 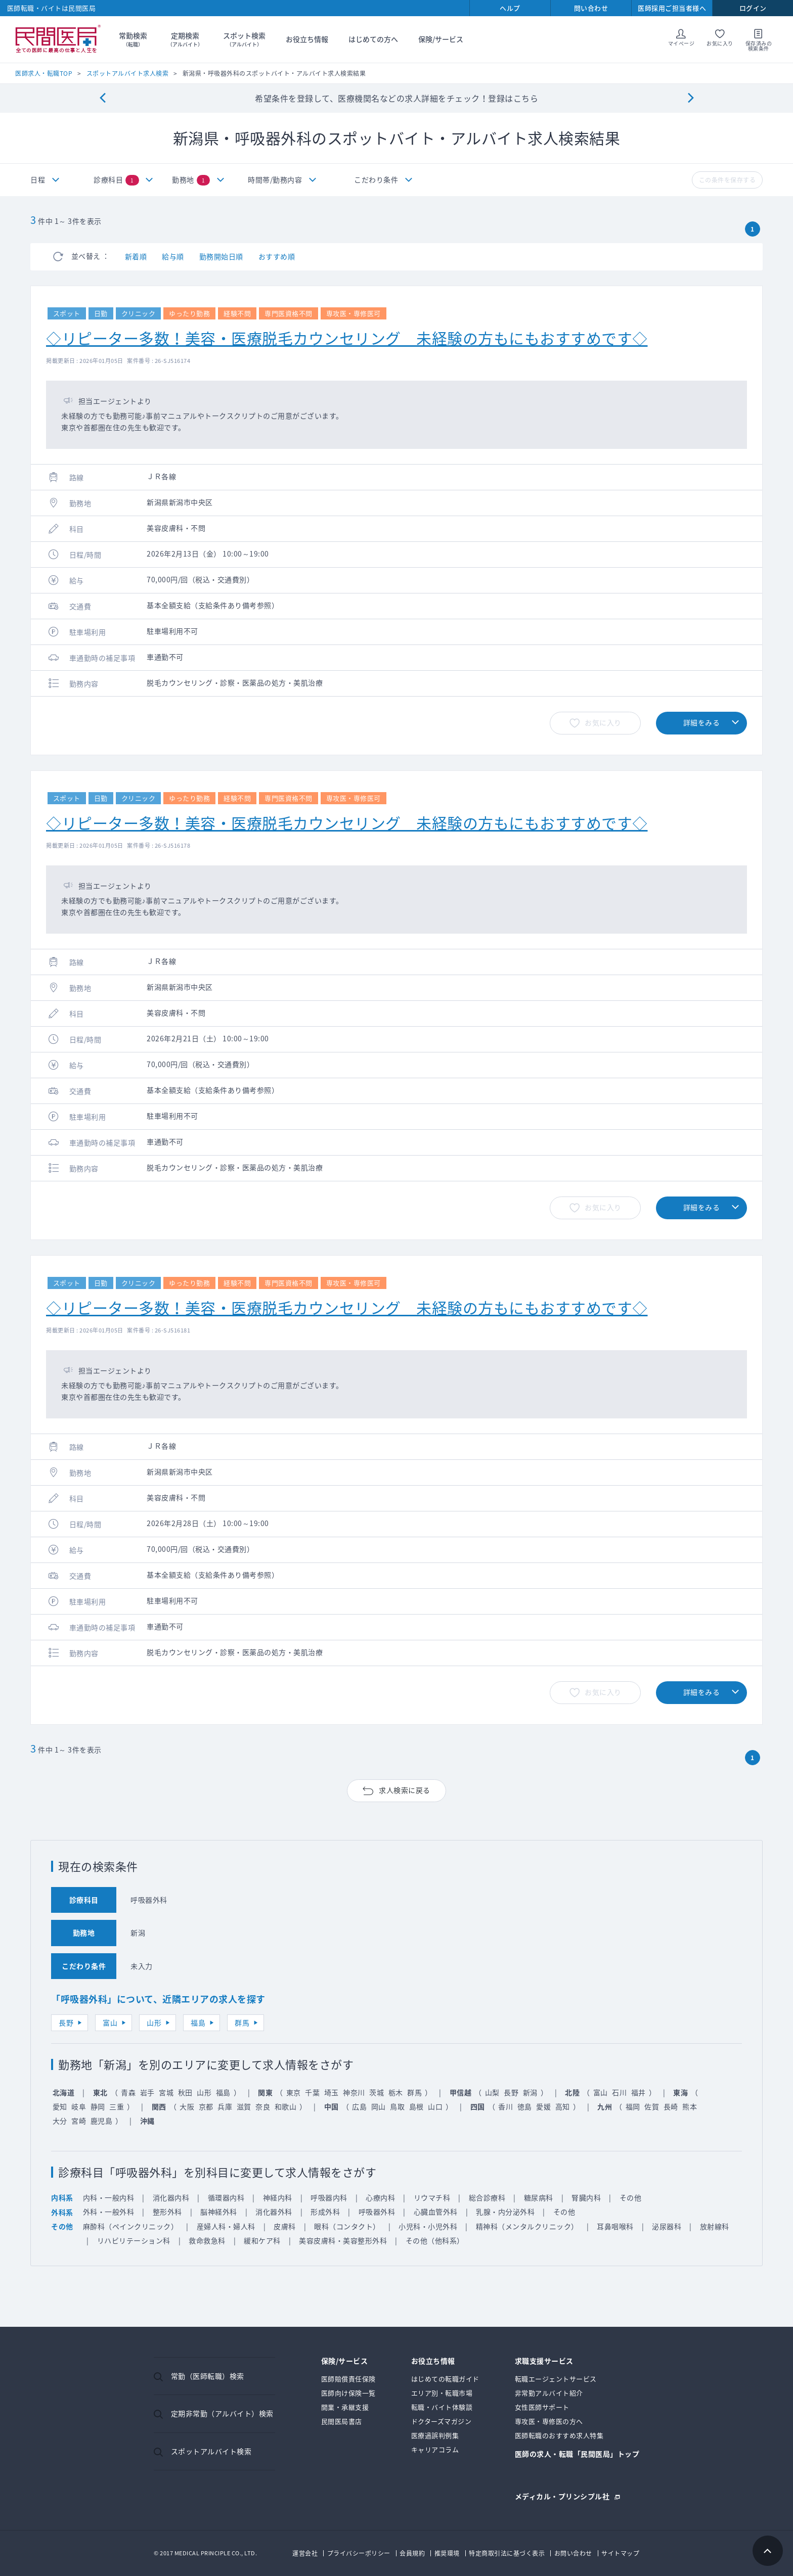 I want to click on ヘルプ, so click(x=510, y=8).